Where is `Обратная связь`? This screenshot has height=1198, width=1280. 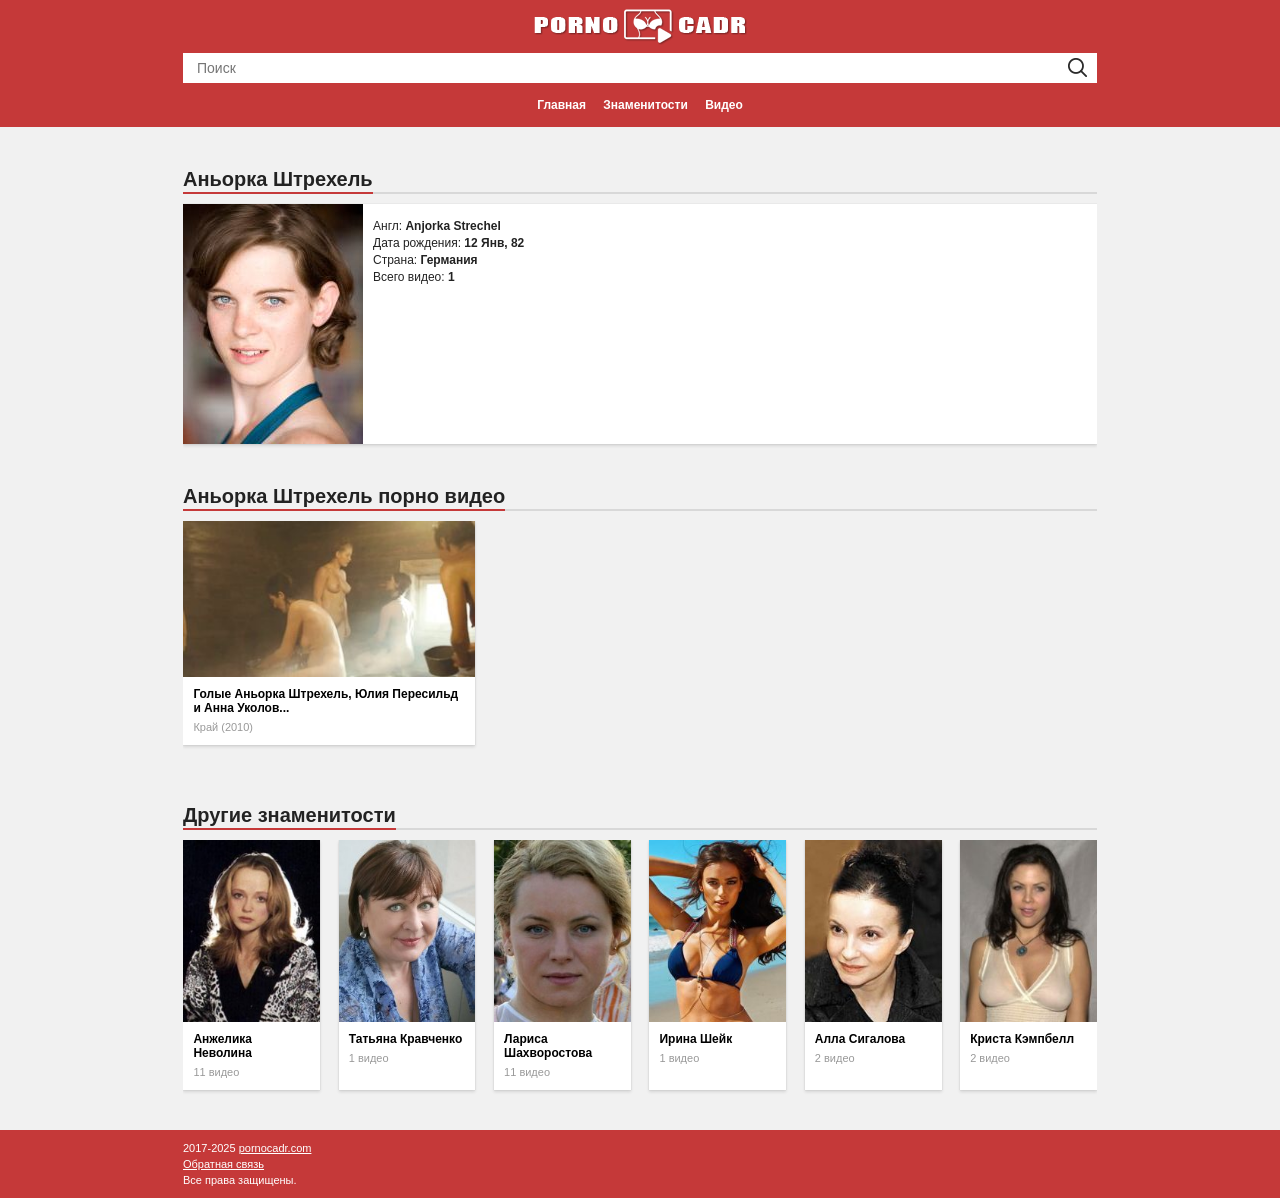 Обратная связь is located at coordinates (223, 1164).